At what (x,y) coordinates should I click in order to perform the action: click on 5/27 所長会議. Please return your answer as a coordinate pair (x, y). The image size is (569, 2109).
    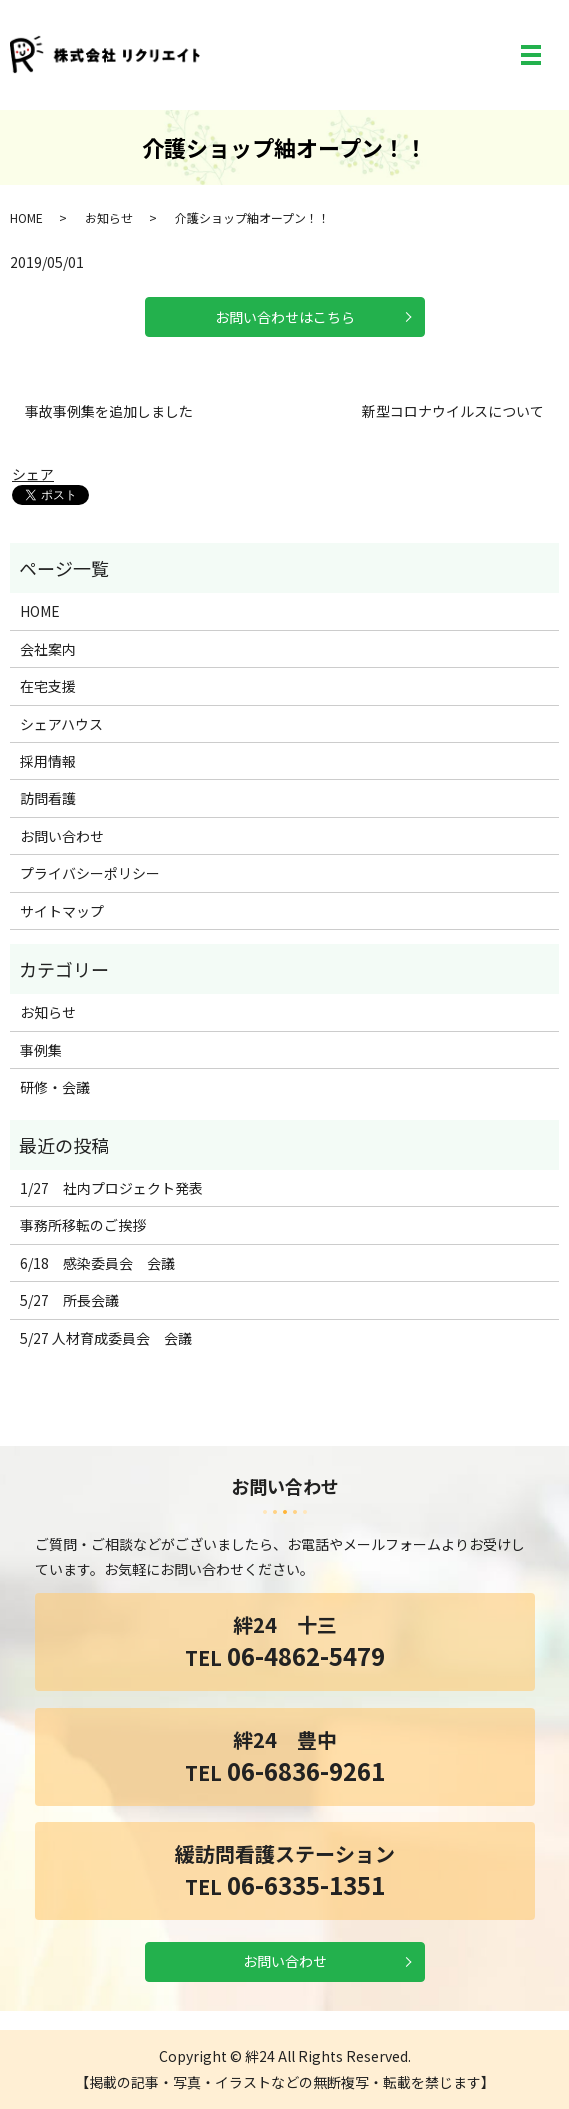
    Looking at the image, I should click on (69, 1300).